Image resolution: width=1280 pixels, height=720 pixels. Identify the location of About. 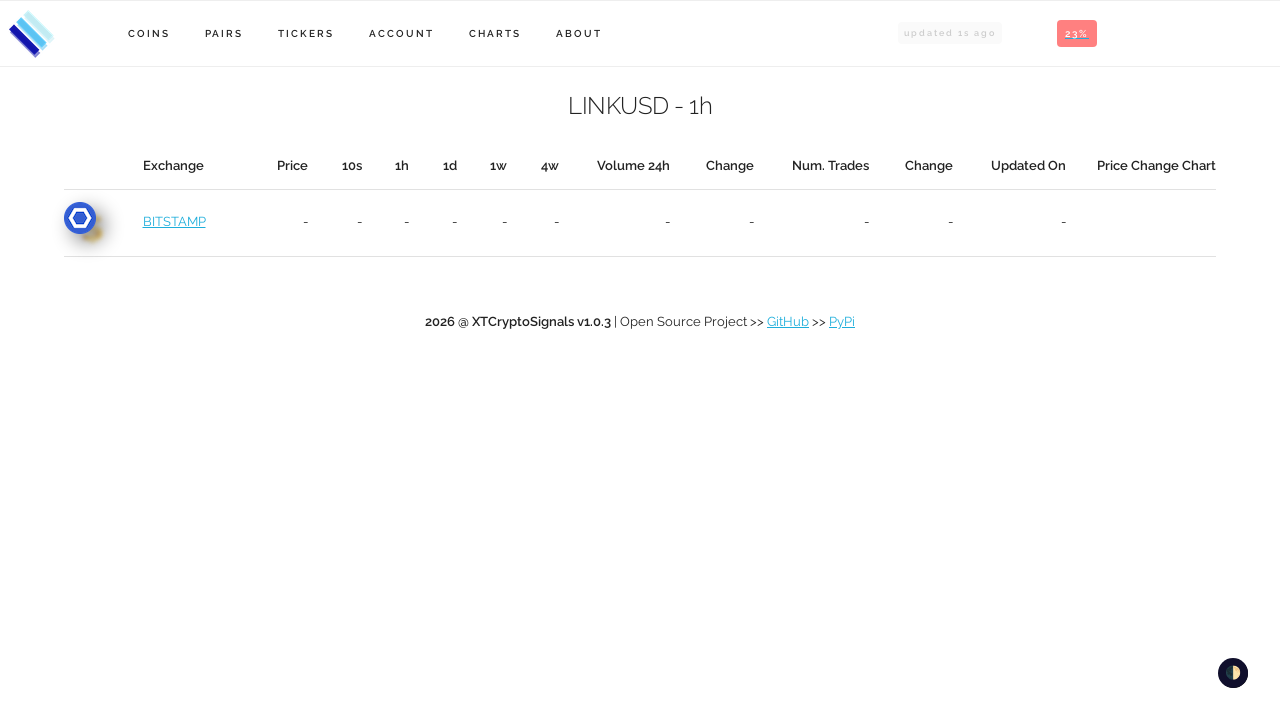
(579, 33).